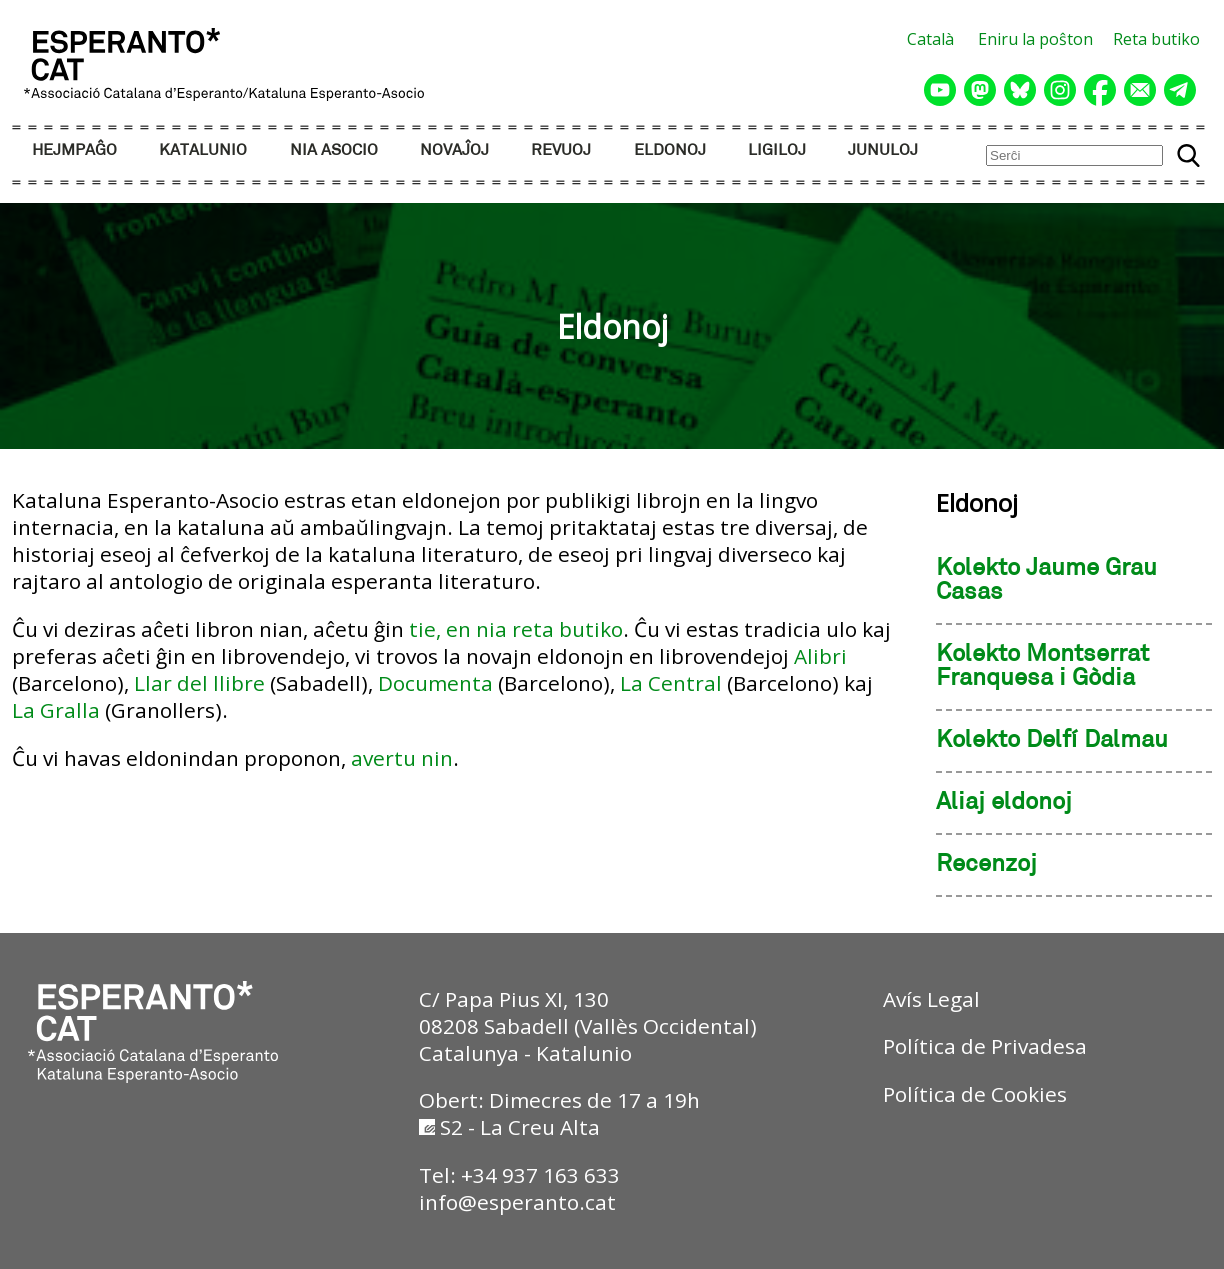  What do you see at coordinates (561, 150) in the screenshot?
I see `REVUOJ` at bounding box center [561, 150].